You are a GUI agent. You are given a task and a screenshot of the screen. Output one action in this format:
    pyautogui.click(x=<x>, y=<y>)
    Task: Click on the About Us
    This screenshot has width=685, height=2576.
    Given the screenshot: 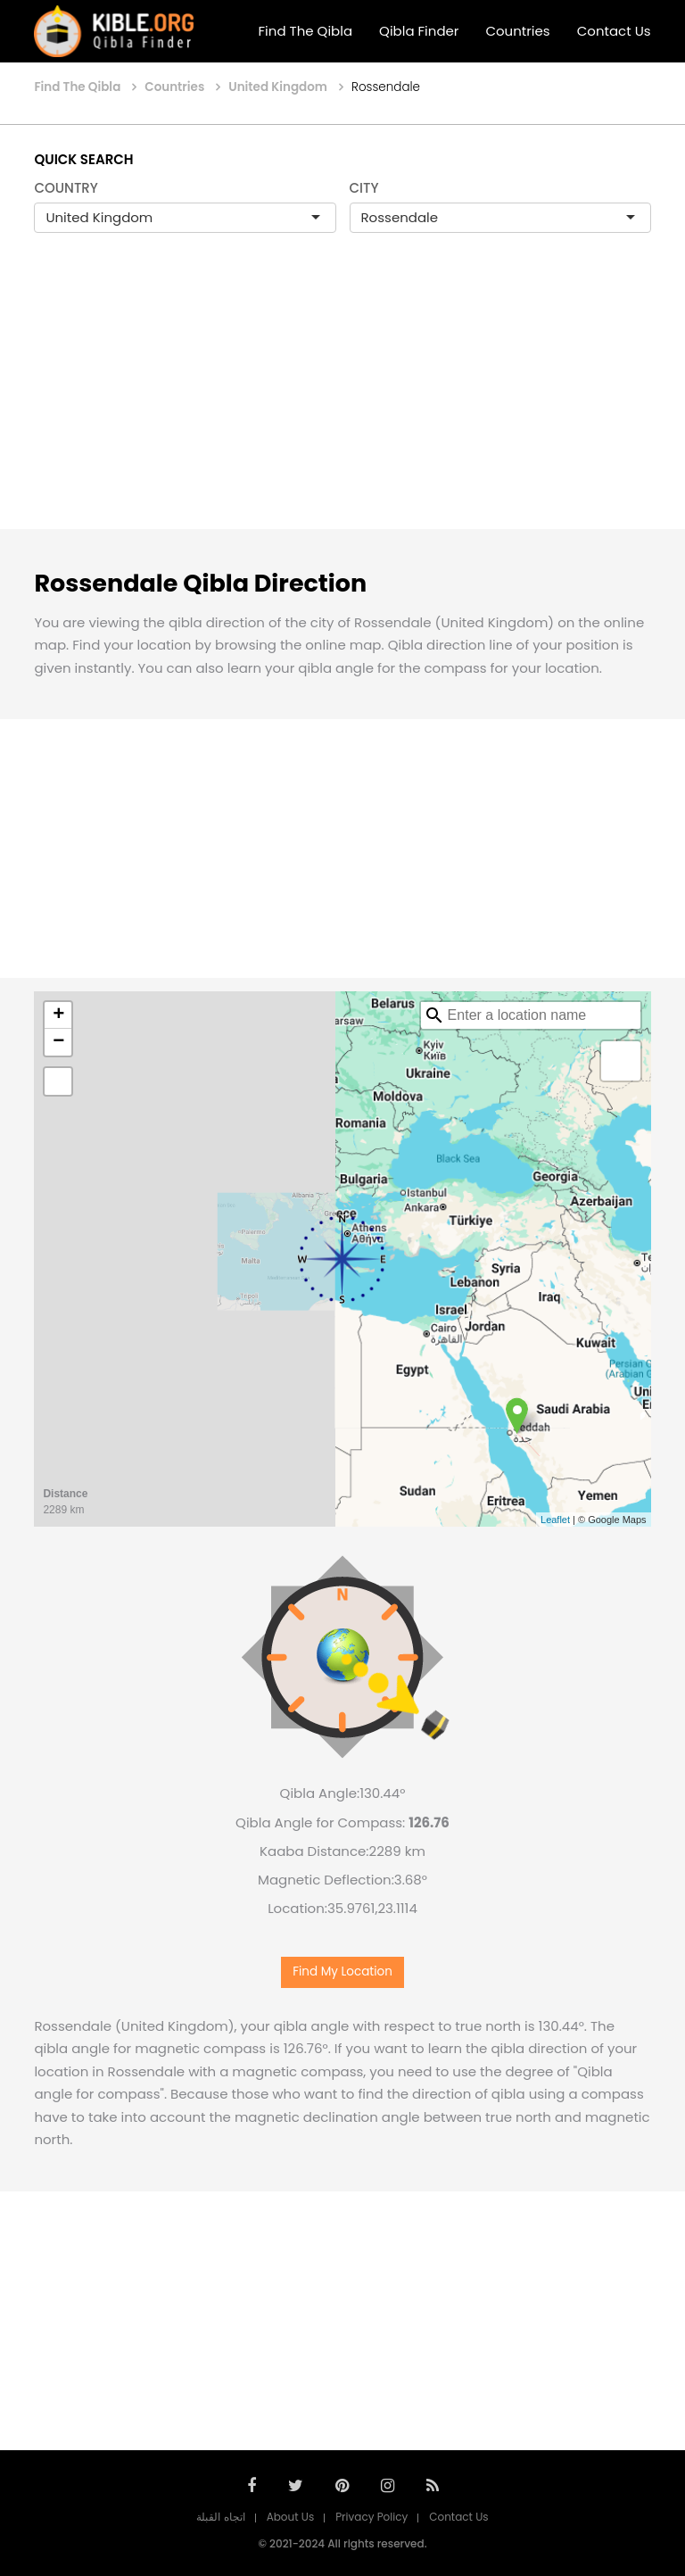 What is the action you would take?
    pyautogui.click(x=291, y=2516)
    